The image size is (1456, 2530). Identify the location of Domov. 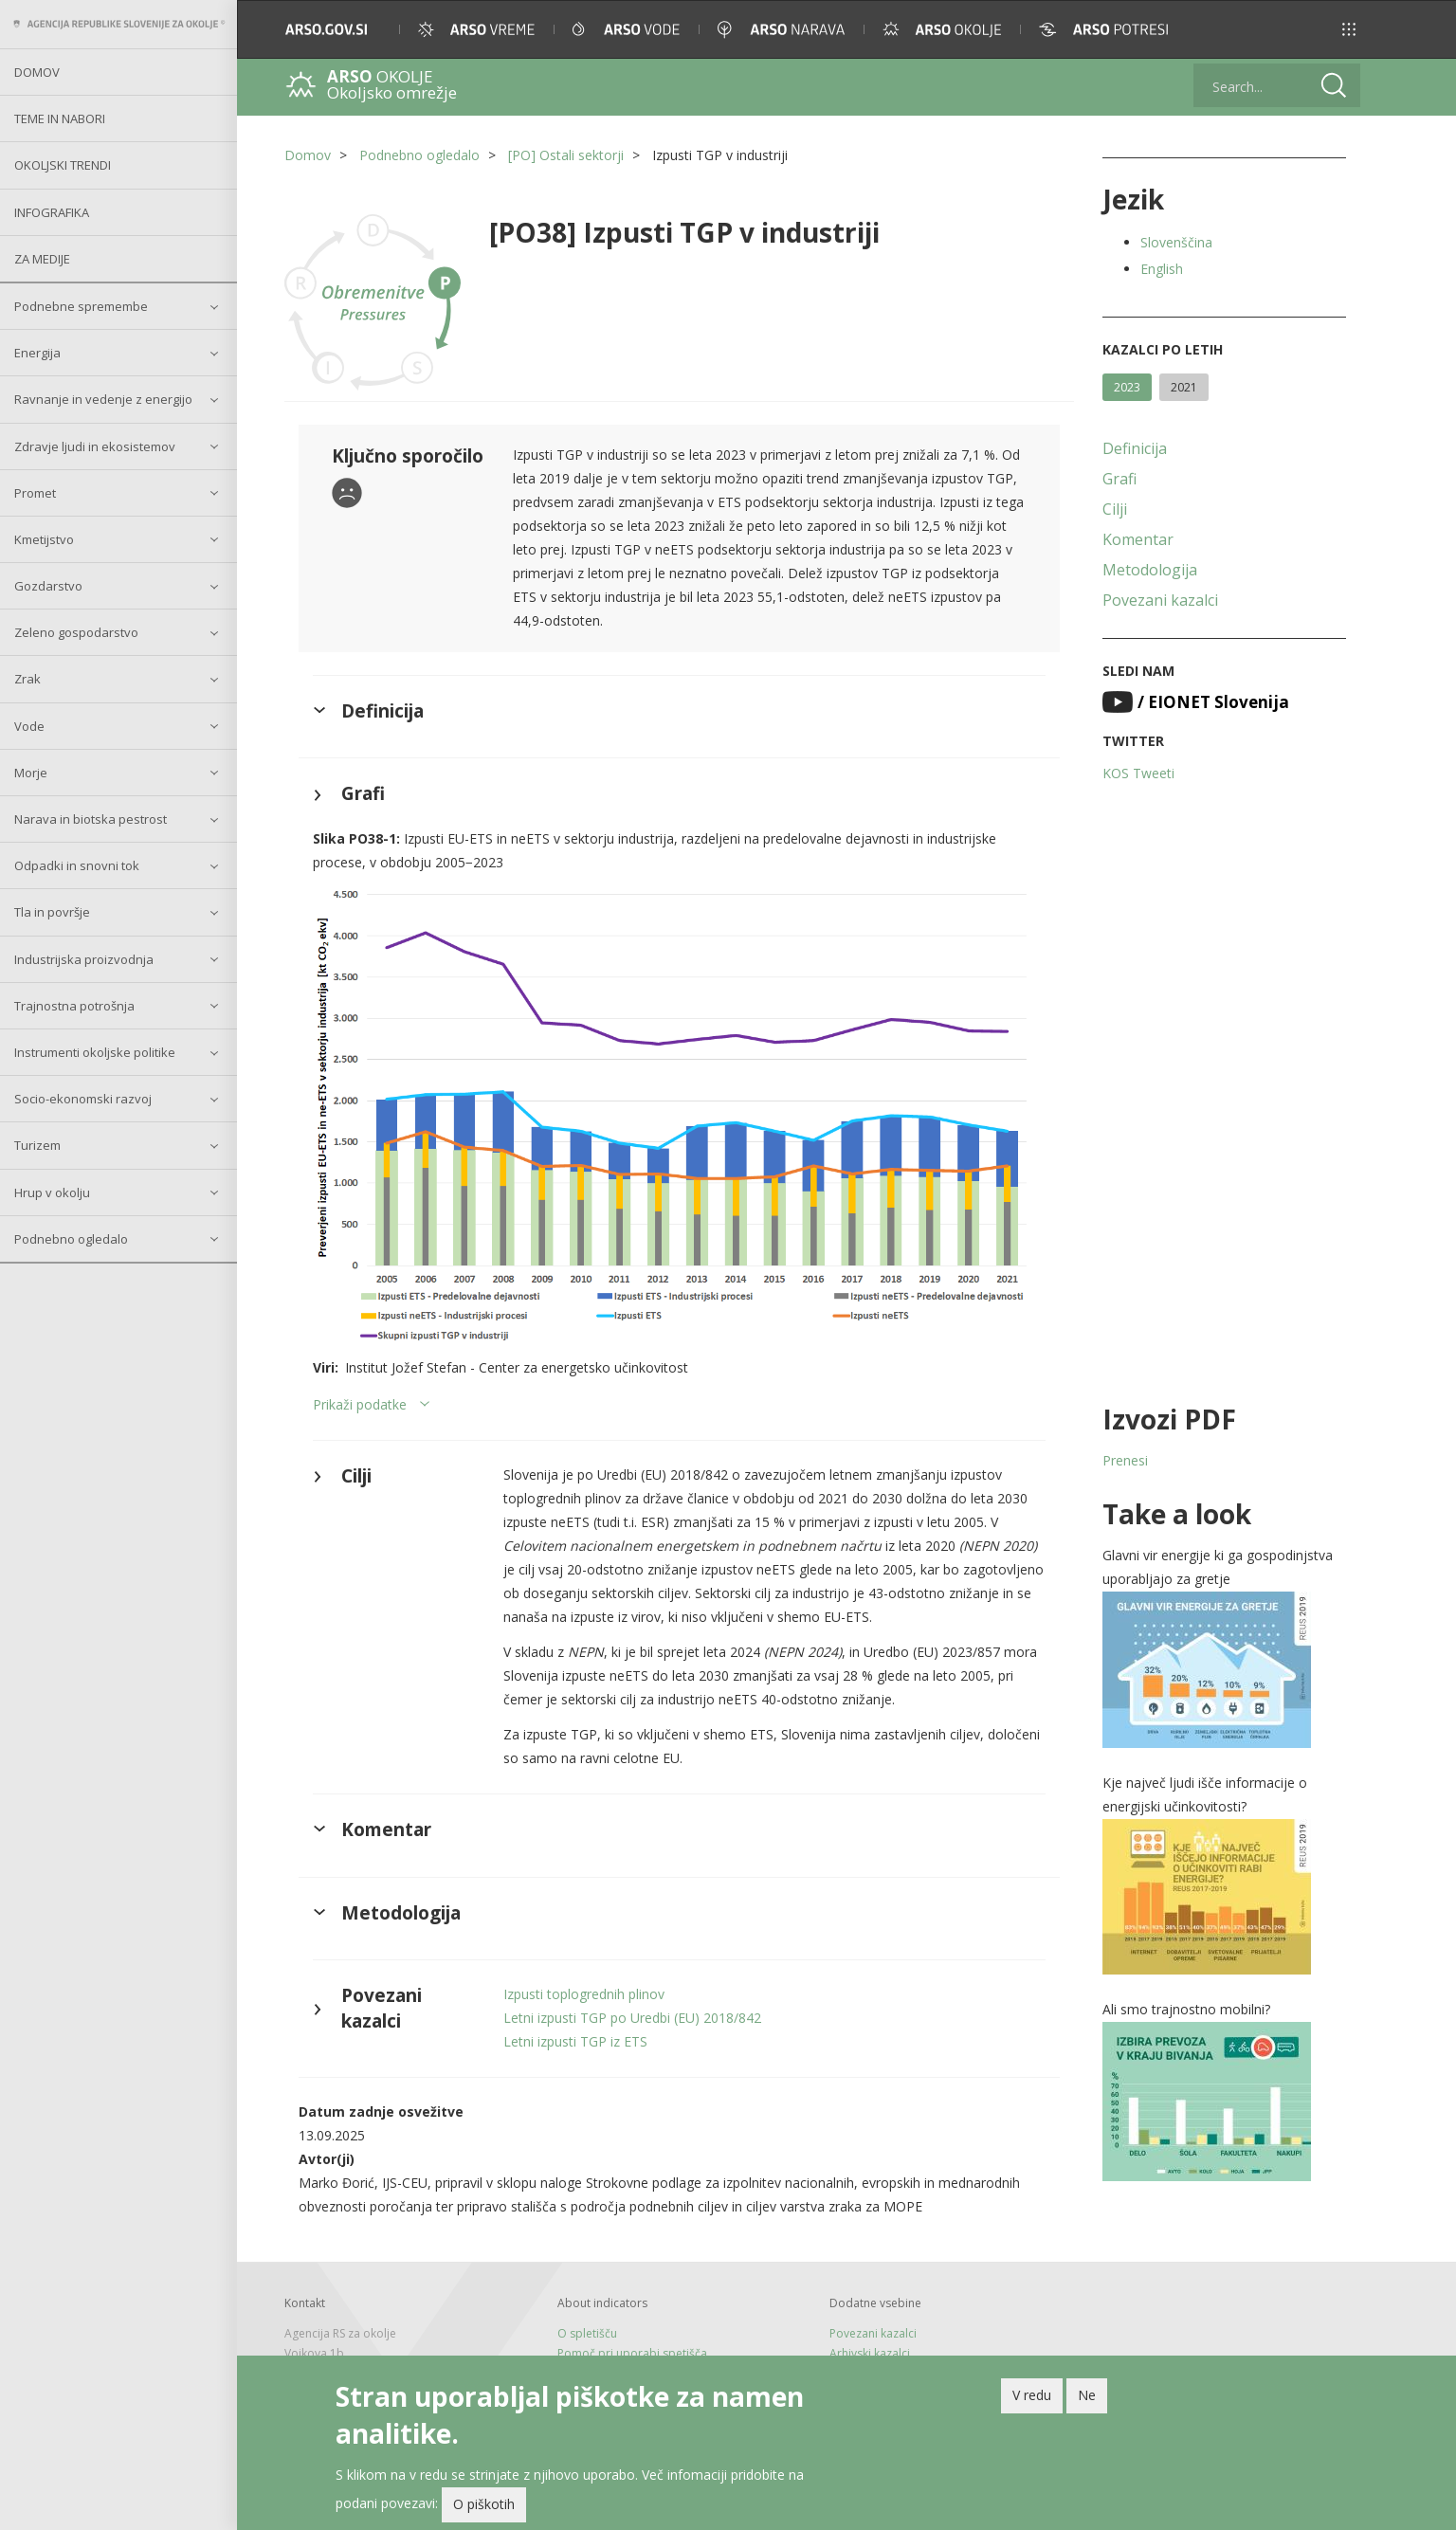
(37, 72).